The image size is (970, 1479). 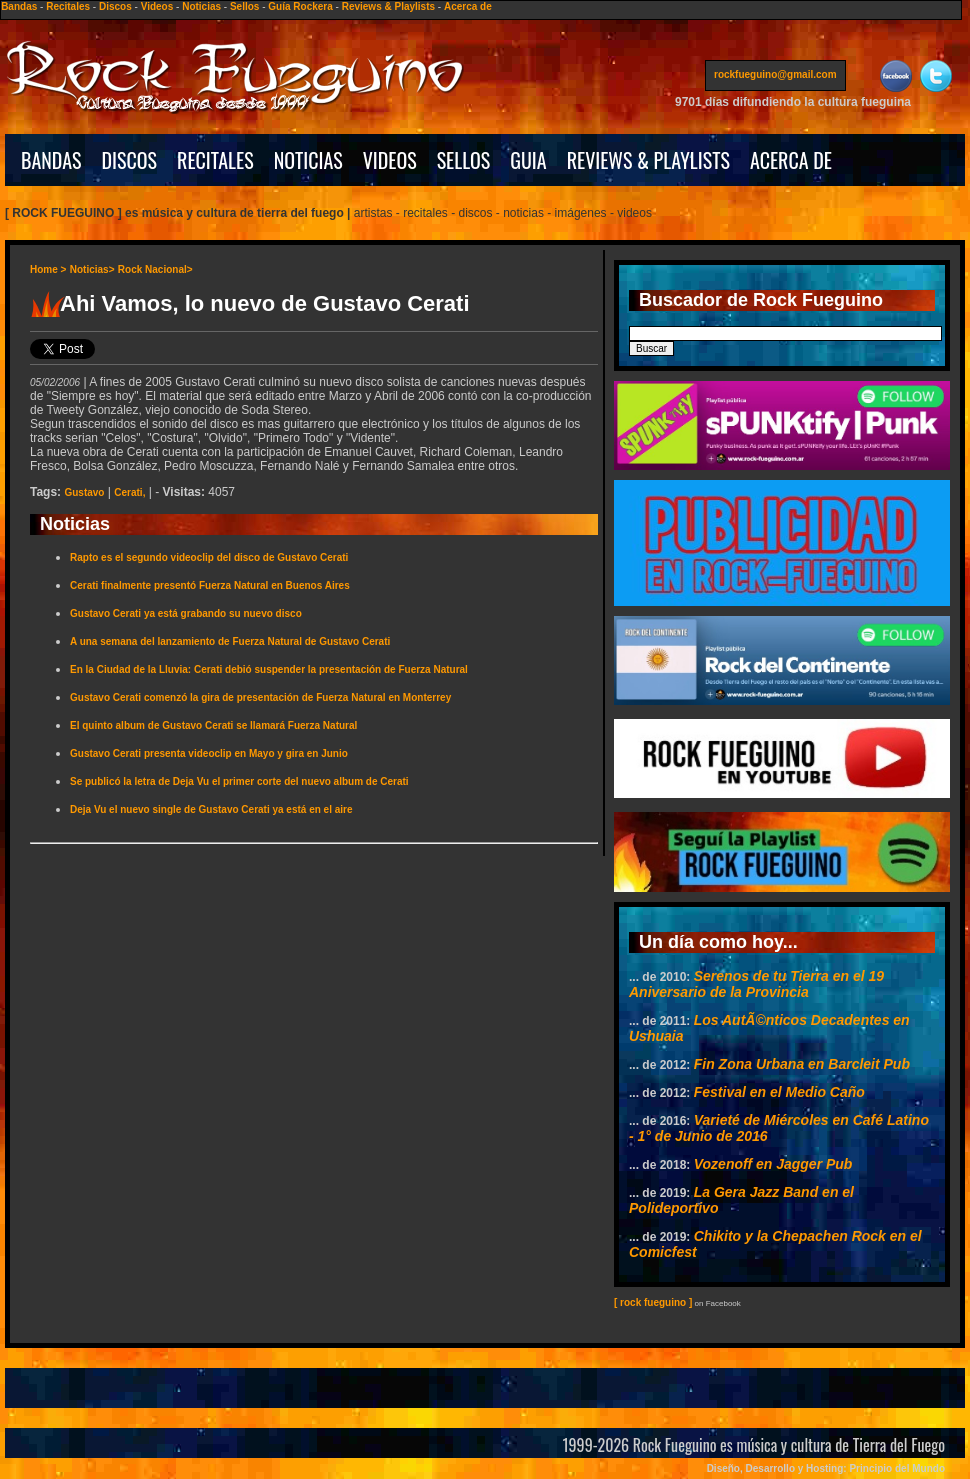 What do you see at coordinates (215, 160) in the screenshot?
I see `RECITALES` at bounding box center [215, 160].